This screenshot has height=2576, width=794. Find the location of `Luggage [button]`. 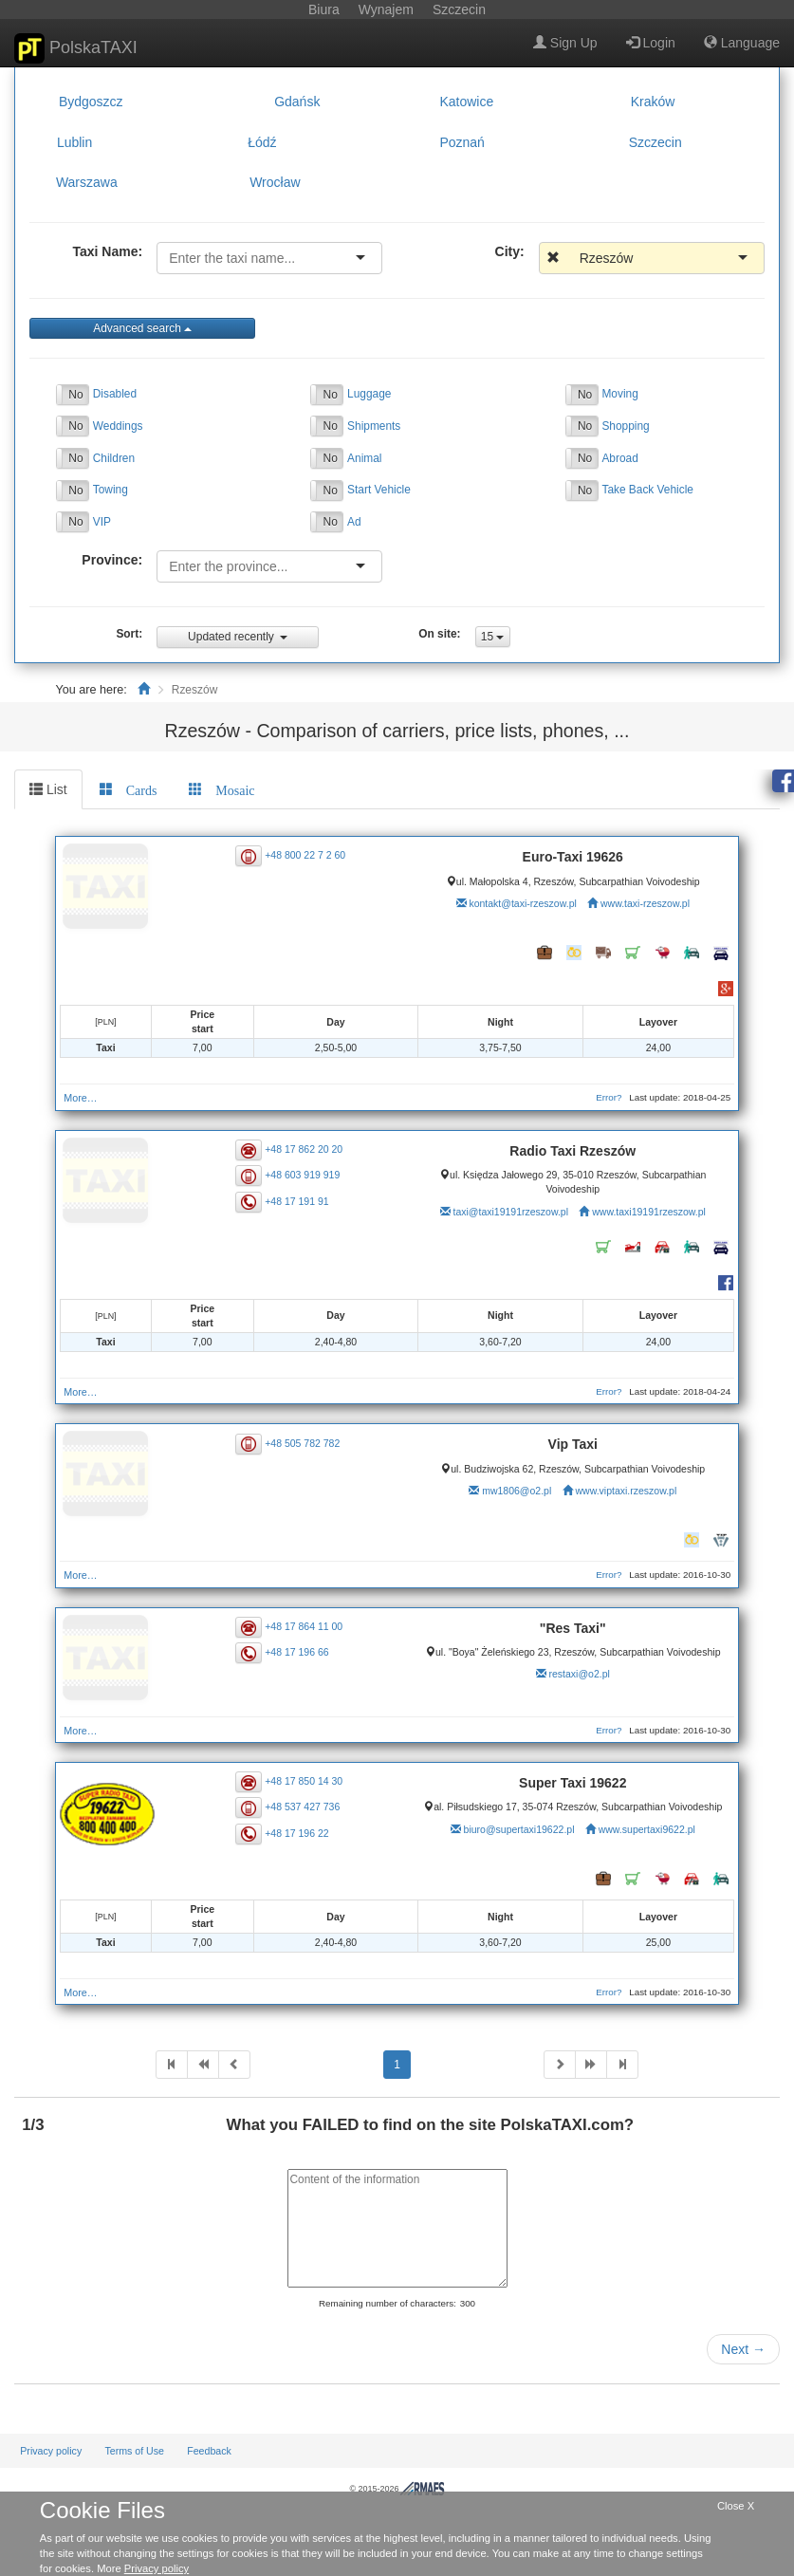

Luggage [button] is located at coordinates (369, 393).